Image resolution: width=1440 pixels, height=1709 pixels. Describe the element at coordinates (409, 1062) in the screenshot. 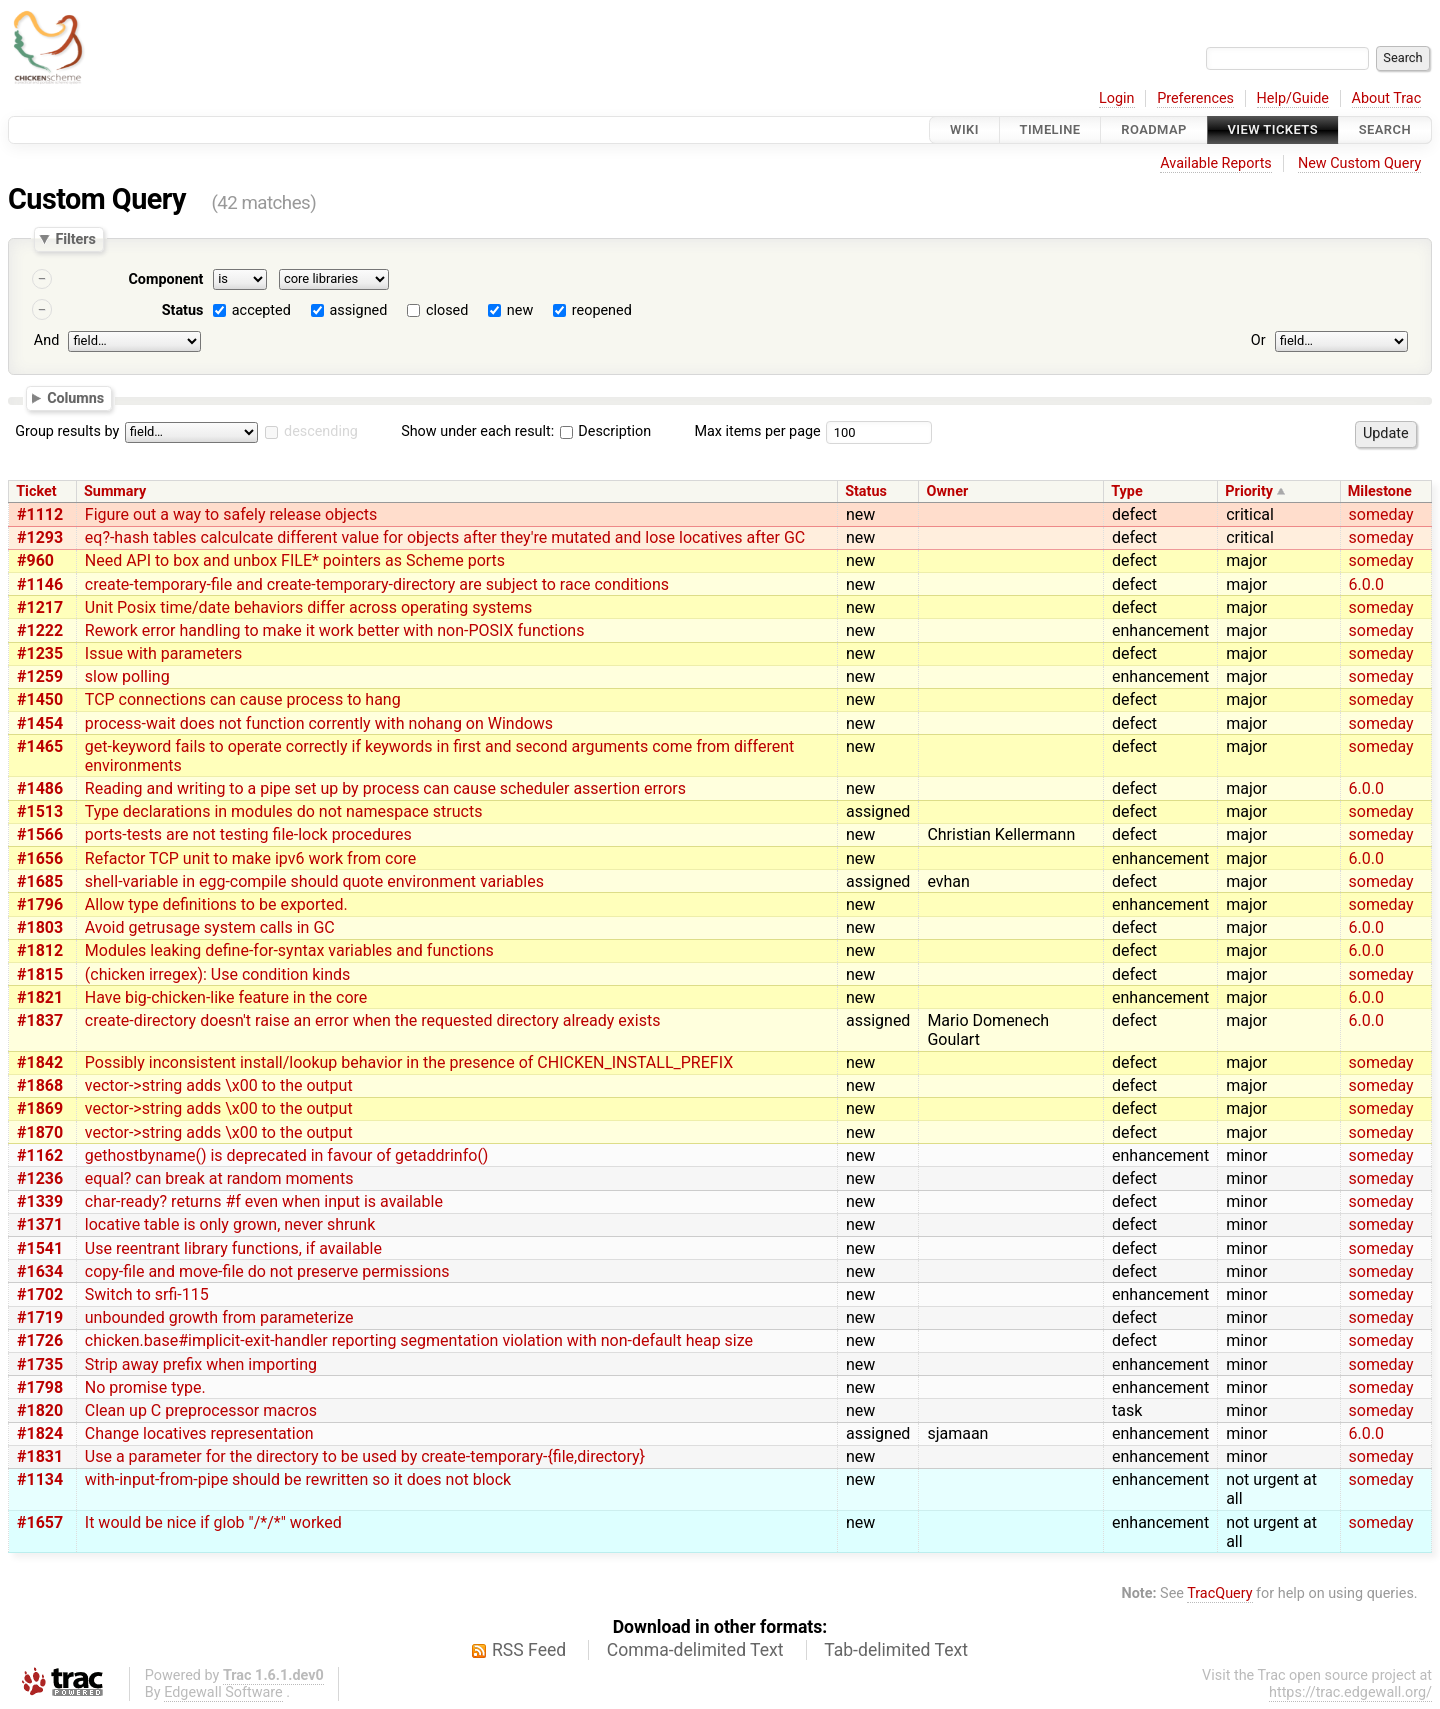

I see `Possibly inconsistent install/lookup behavior in the presence of CHICKEN_INSTALL_PREFIX` at that location.